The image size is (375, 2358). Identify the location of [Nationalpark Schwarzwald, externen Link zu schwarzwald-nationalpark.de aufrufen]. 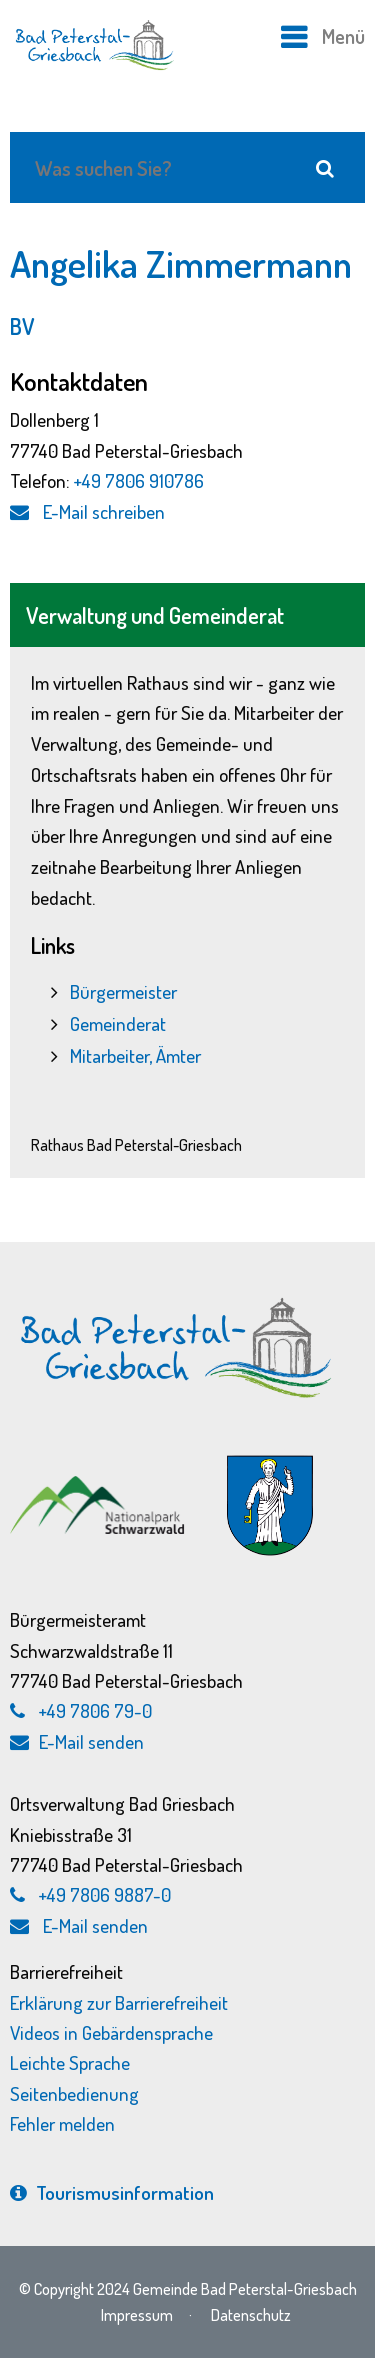
(99, 1478).